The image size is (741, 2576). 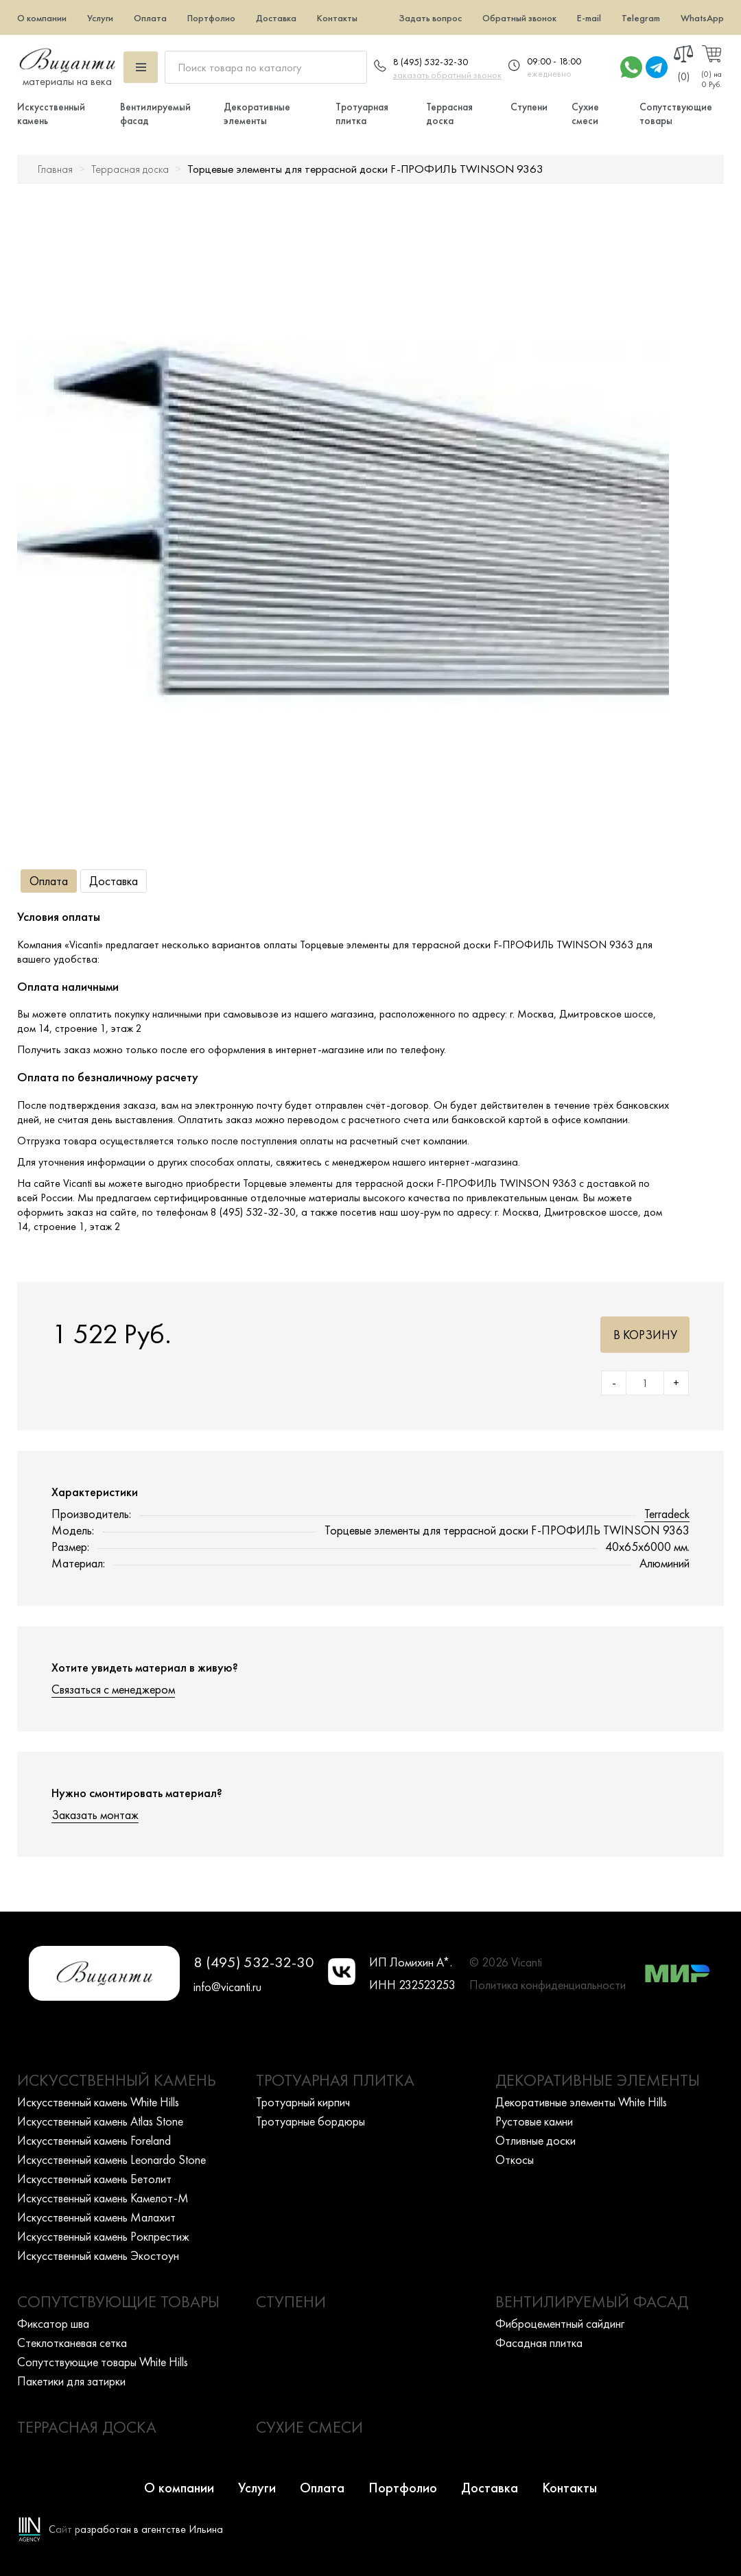 I want to click on Фасадная плитка, so click(x=539, y=2342).